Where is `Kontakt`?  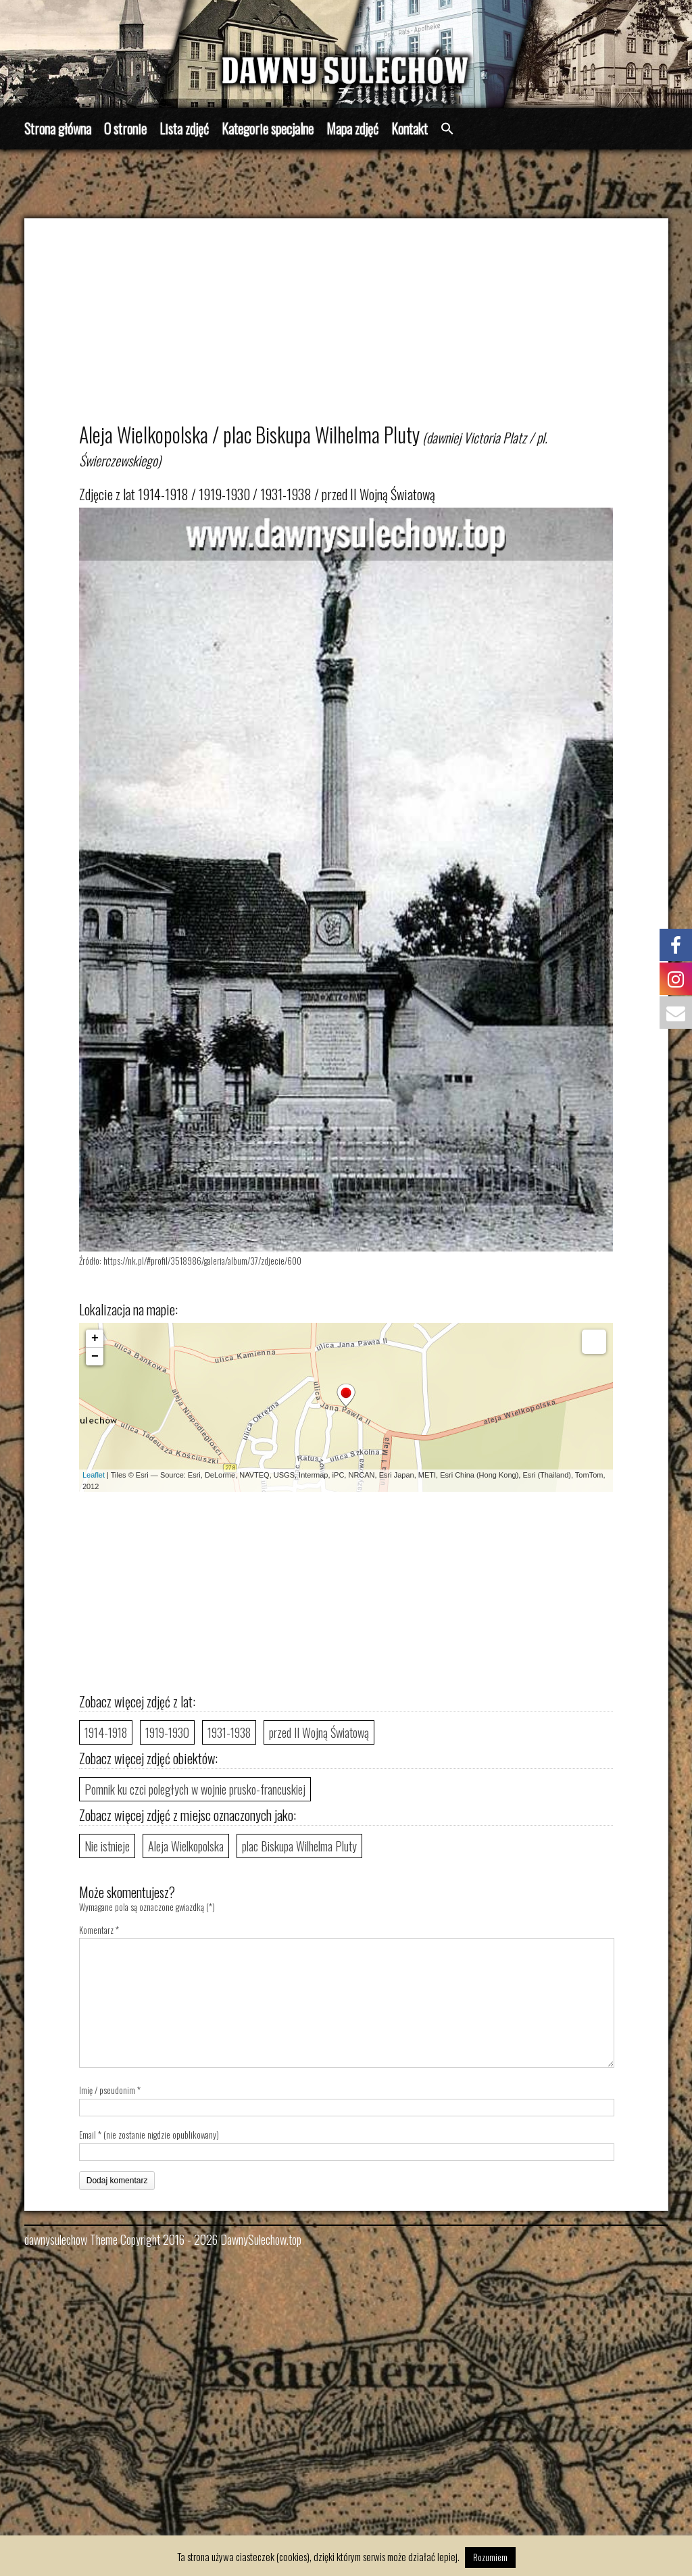 Kontakt is located at coordinates (409, 128).